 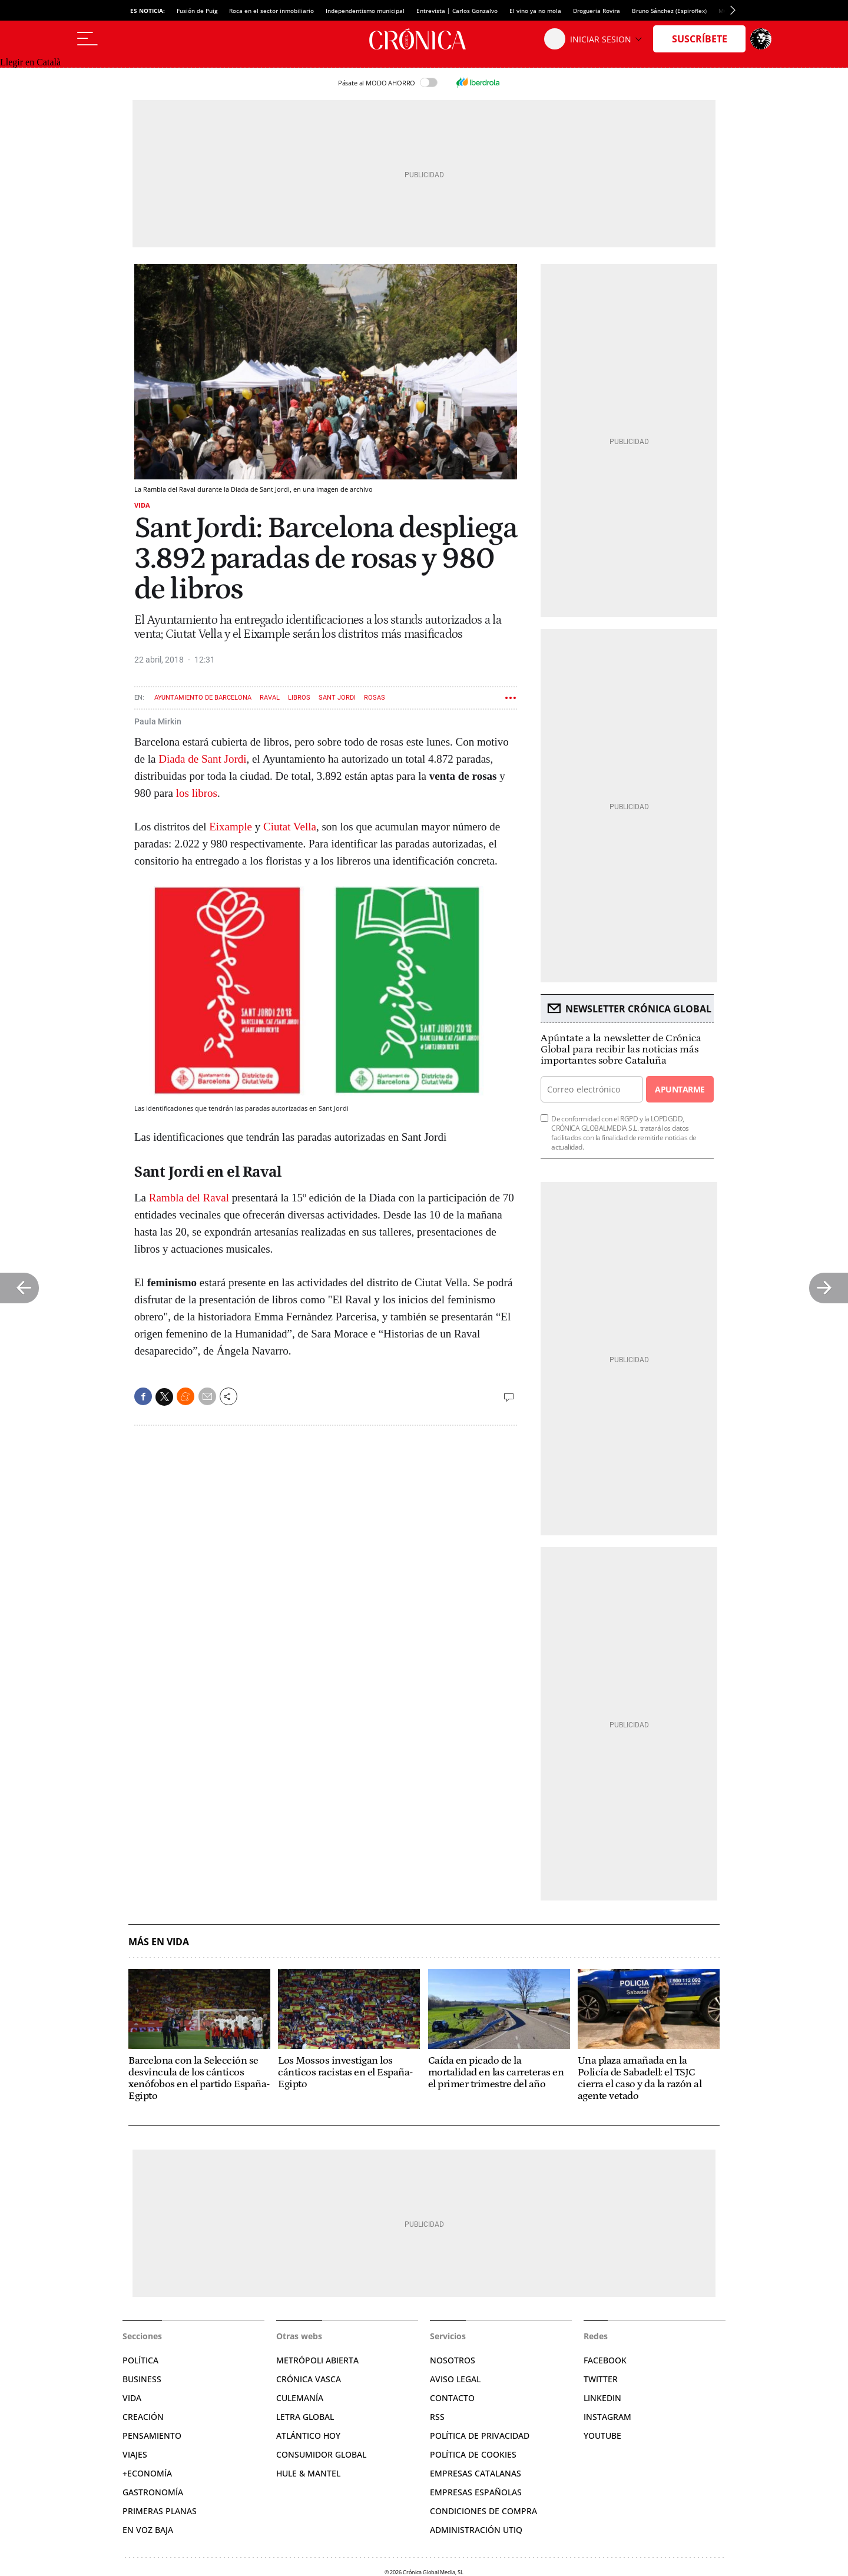 What do you see at coordinates (197, 10) in the screenshot?
I see `Fusión de Puig` at bounding box center [197, 10].